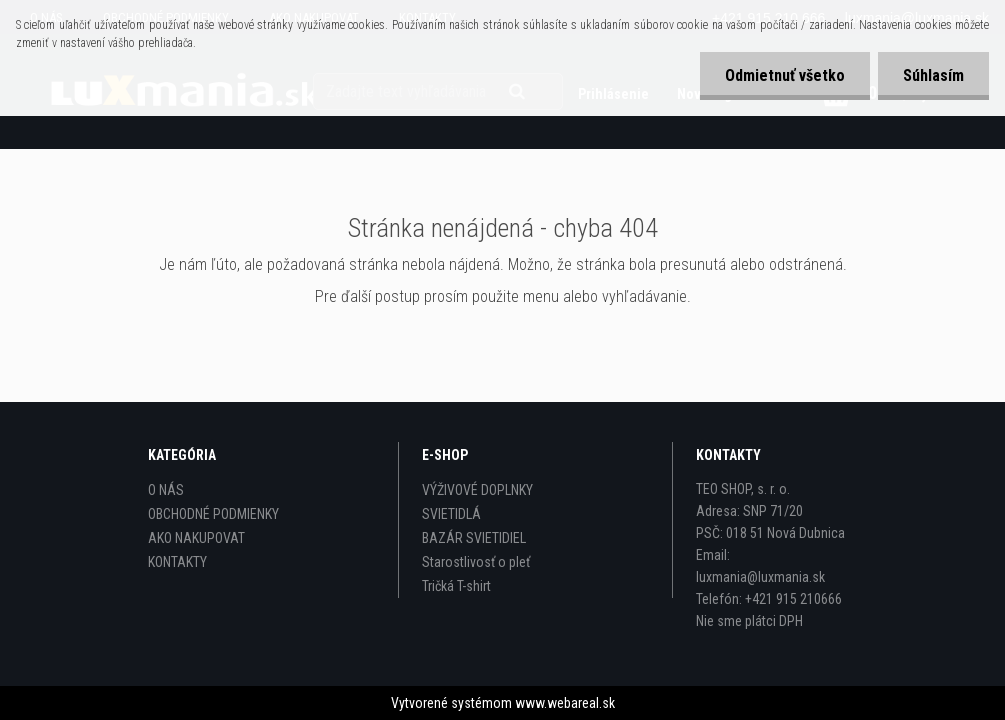 The image size is (1005, 720). Describe the element at coordinates (785, 75) in the screenshot. I see `Odmietnuť všetko` at that location.